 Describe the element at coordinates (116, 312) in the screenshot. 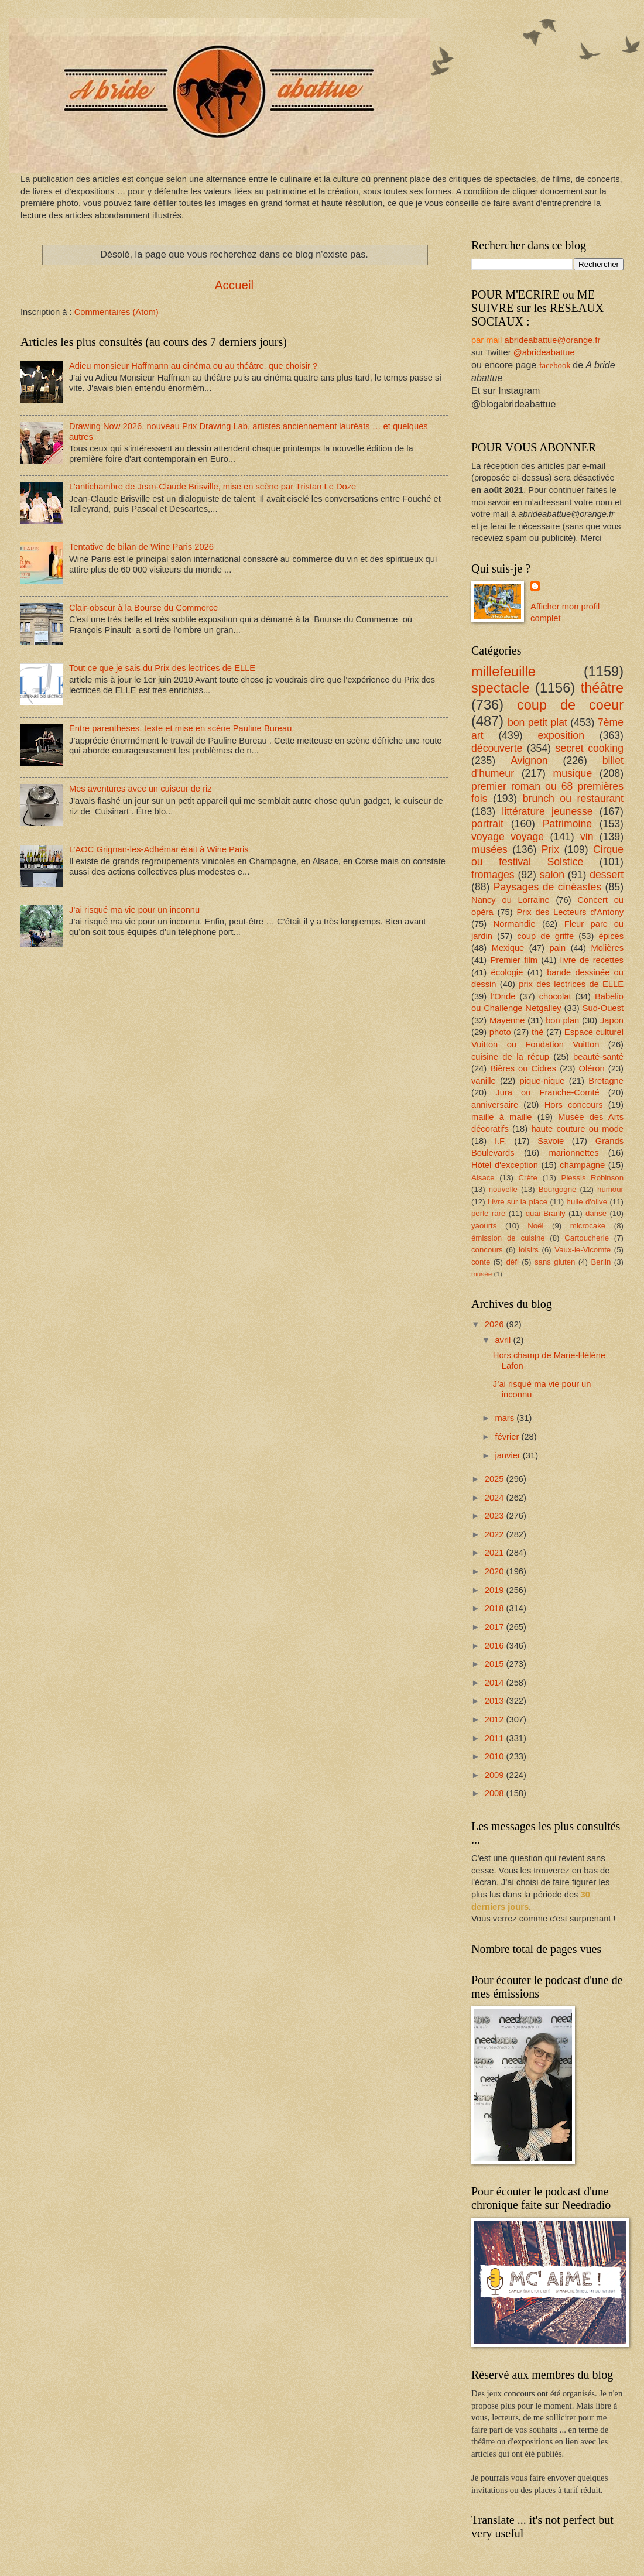

I see `Commentaires (Atom)` at that location.